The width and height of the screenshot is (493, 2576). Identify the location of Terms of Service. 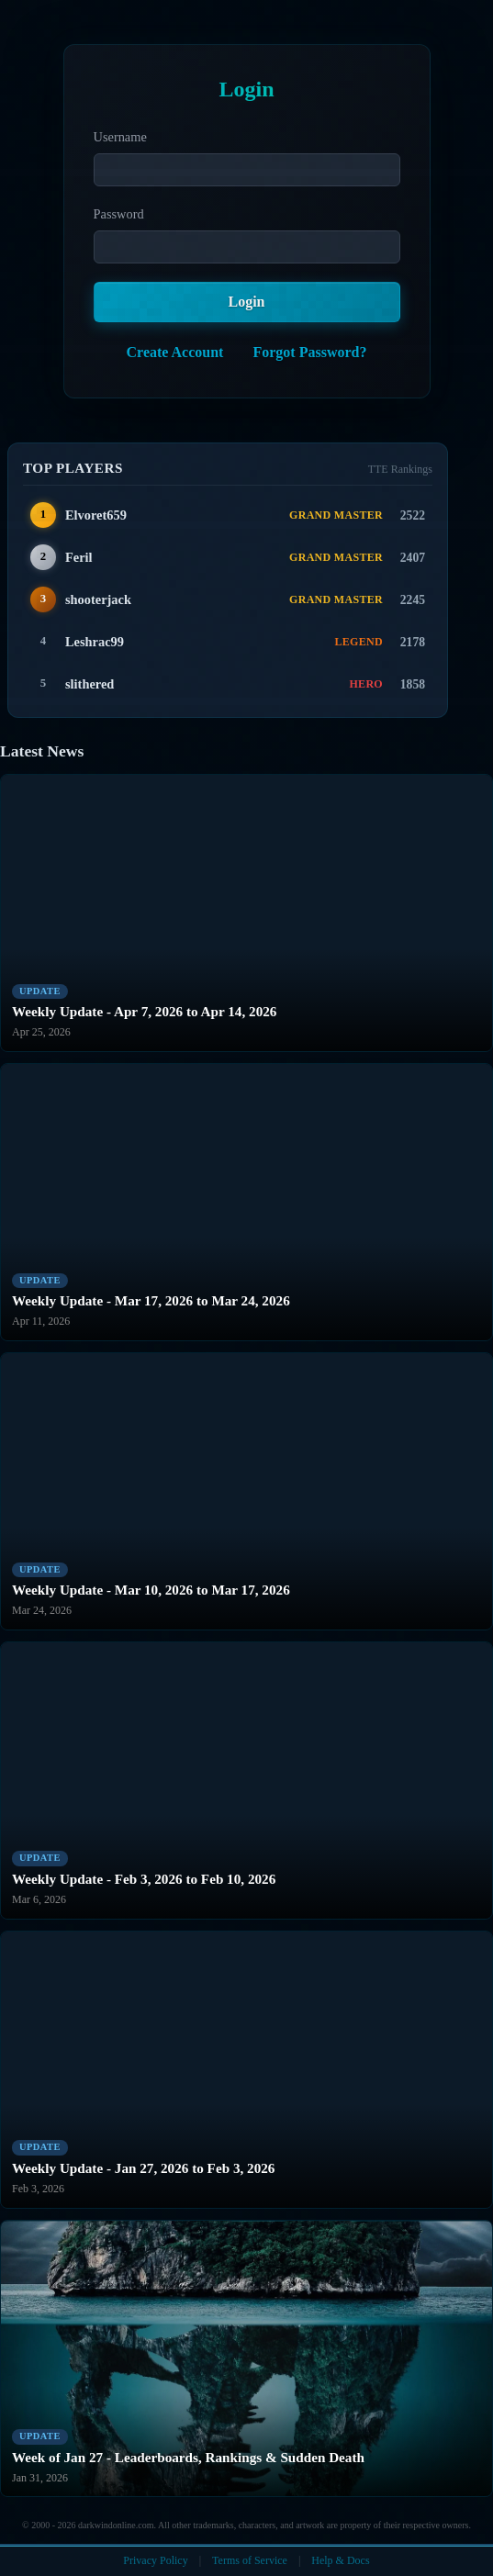
(249, 2560).